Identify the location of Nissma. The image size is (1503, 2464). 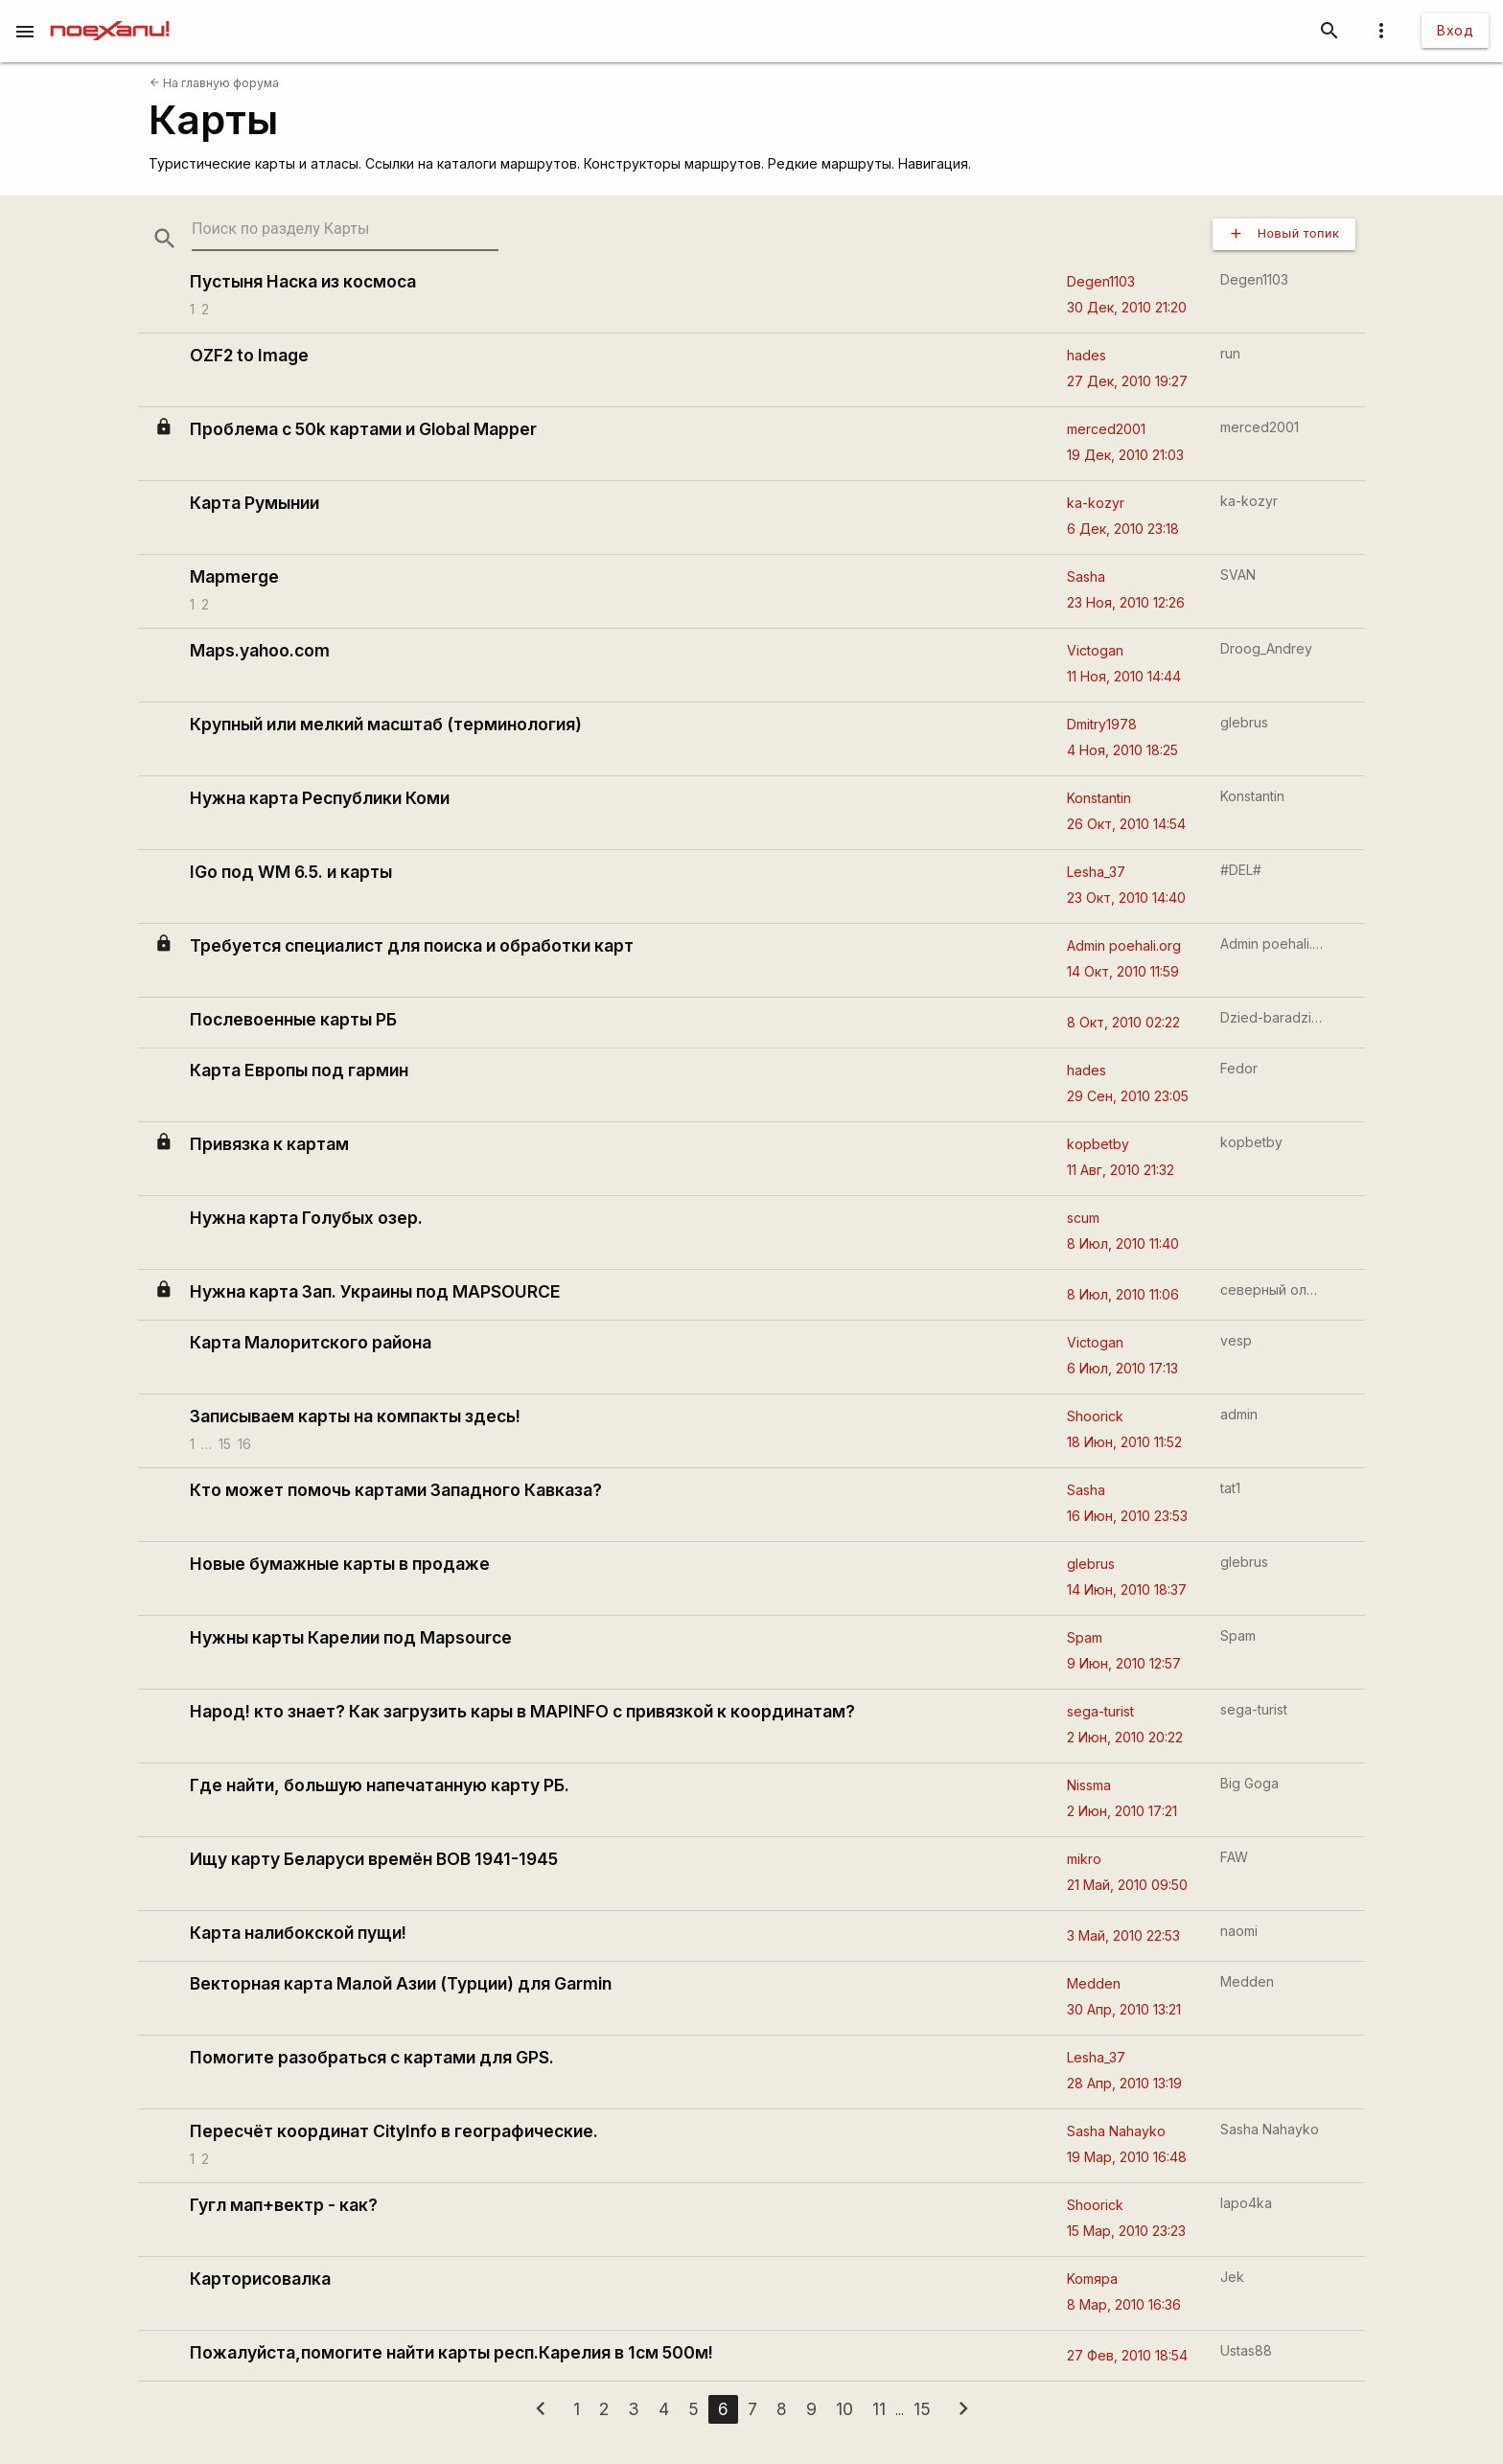
(1089, 1785).